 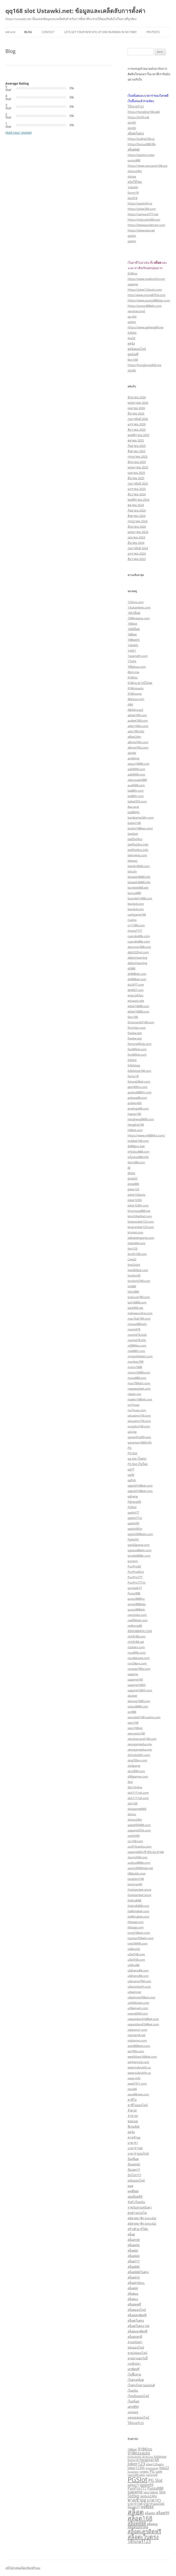 What do you see at coordinates (134, 640) in the screenshot?
I see `188betth` at bounding box center [134, 640].